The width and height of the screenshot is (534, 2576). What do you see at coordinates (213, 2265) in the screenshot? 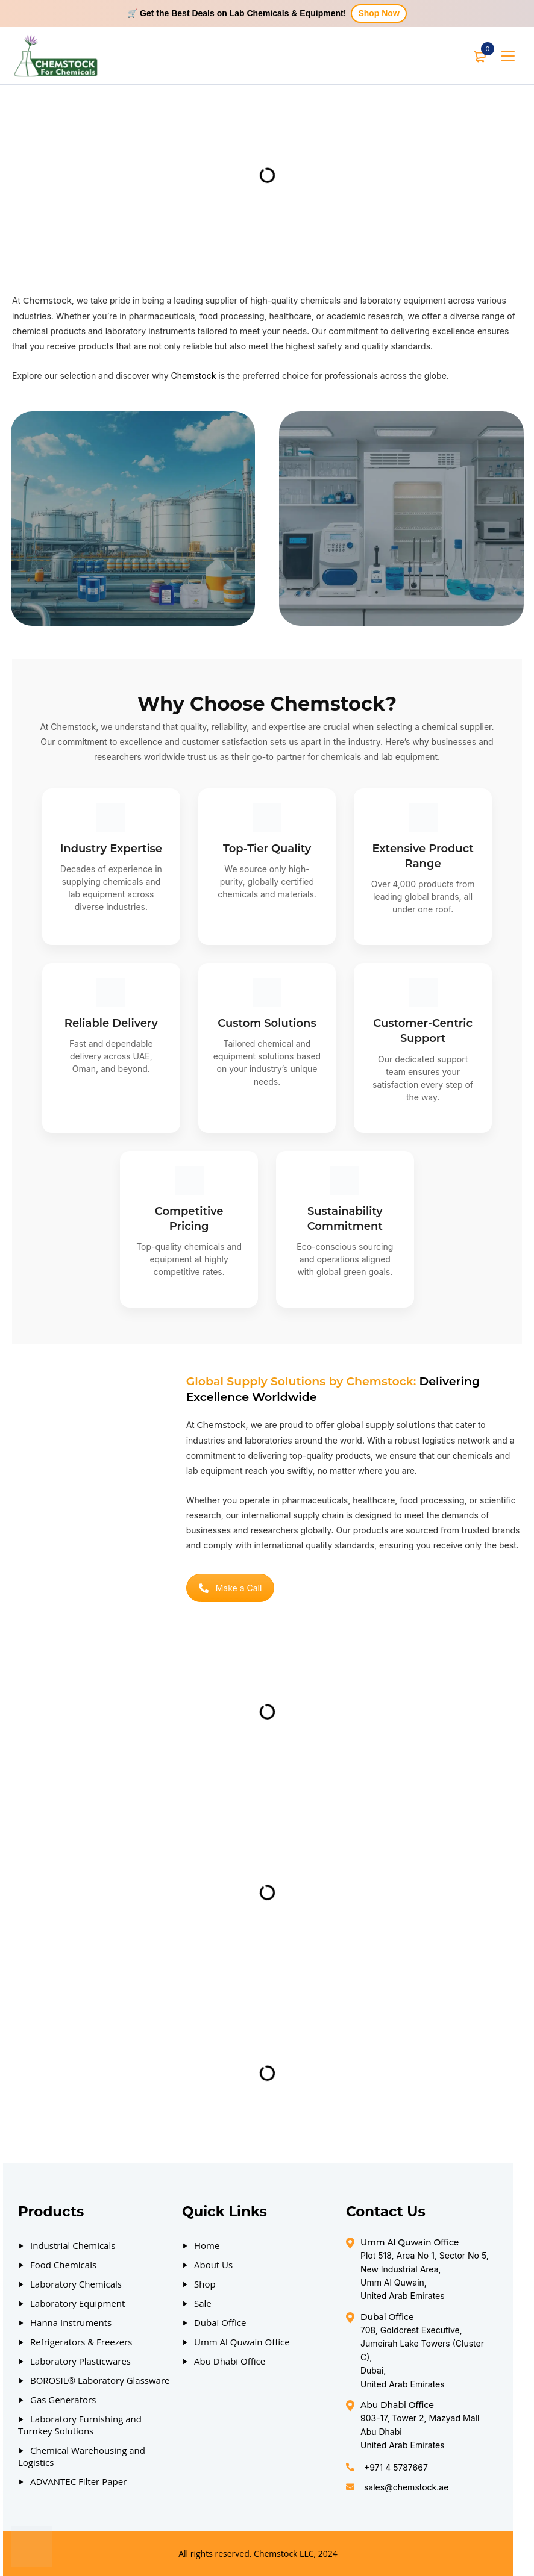
I see `About Us` at bounding box center [213, 2265].